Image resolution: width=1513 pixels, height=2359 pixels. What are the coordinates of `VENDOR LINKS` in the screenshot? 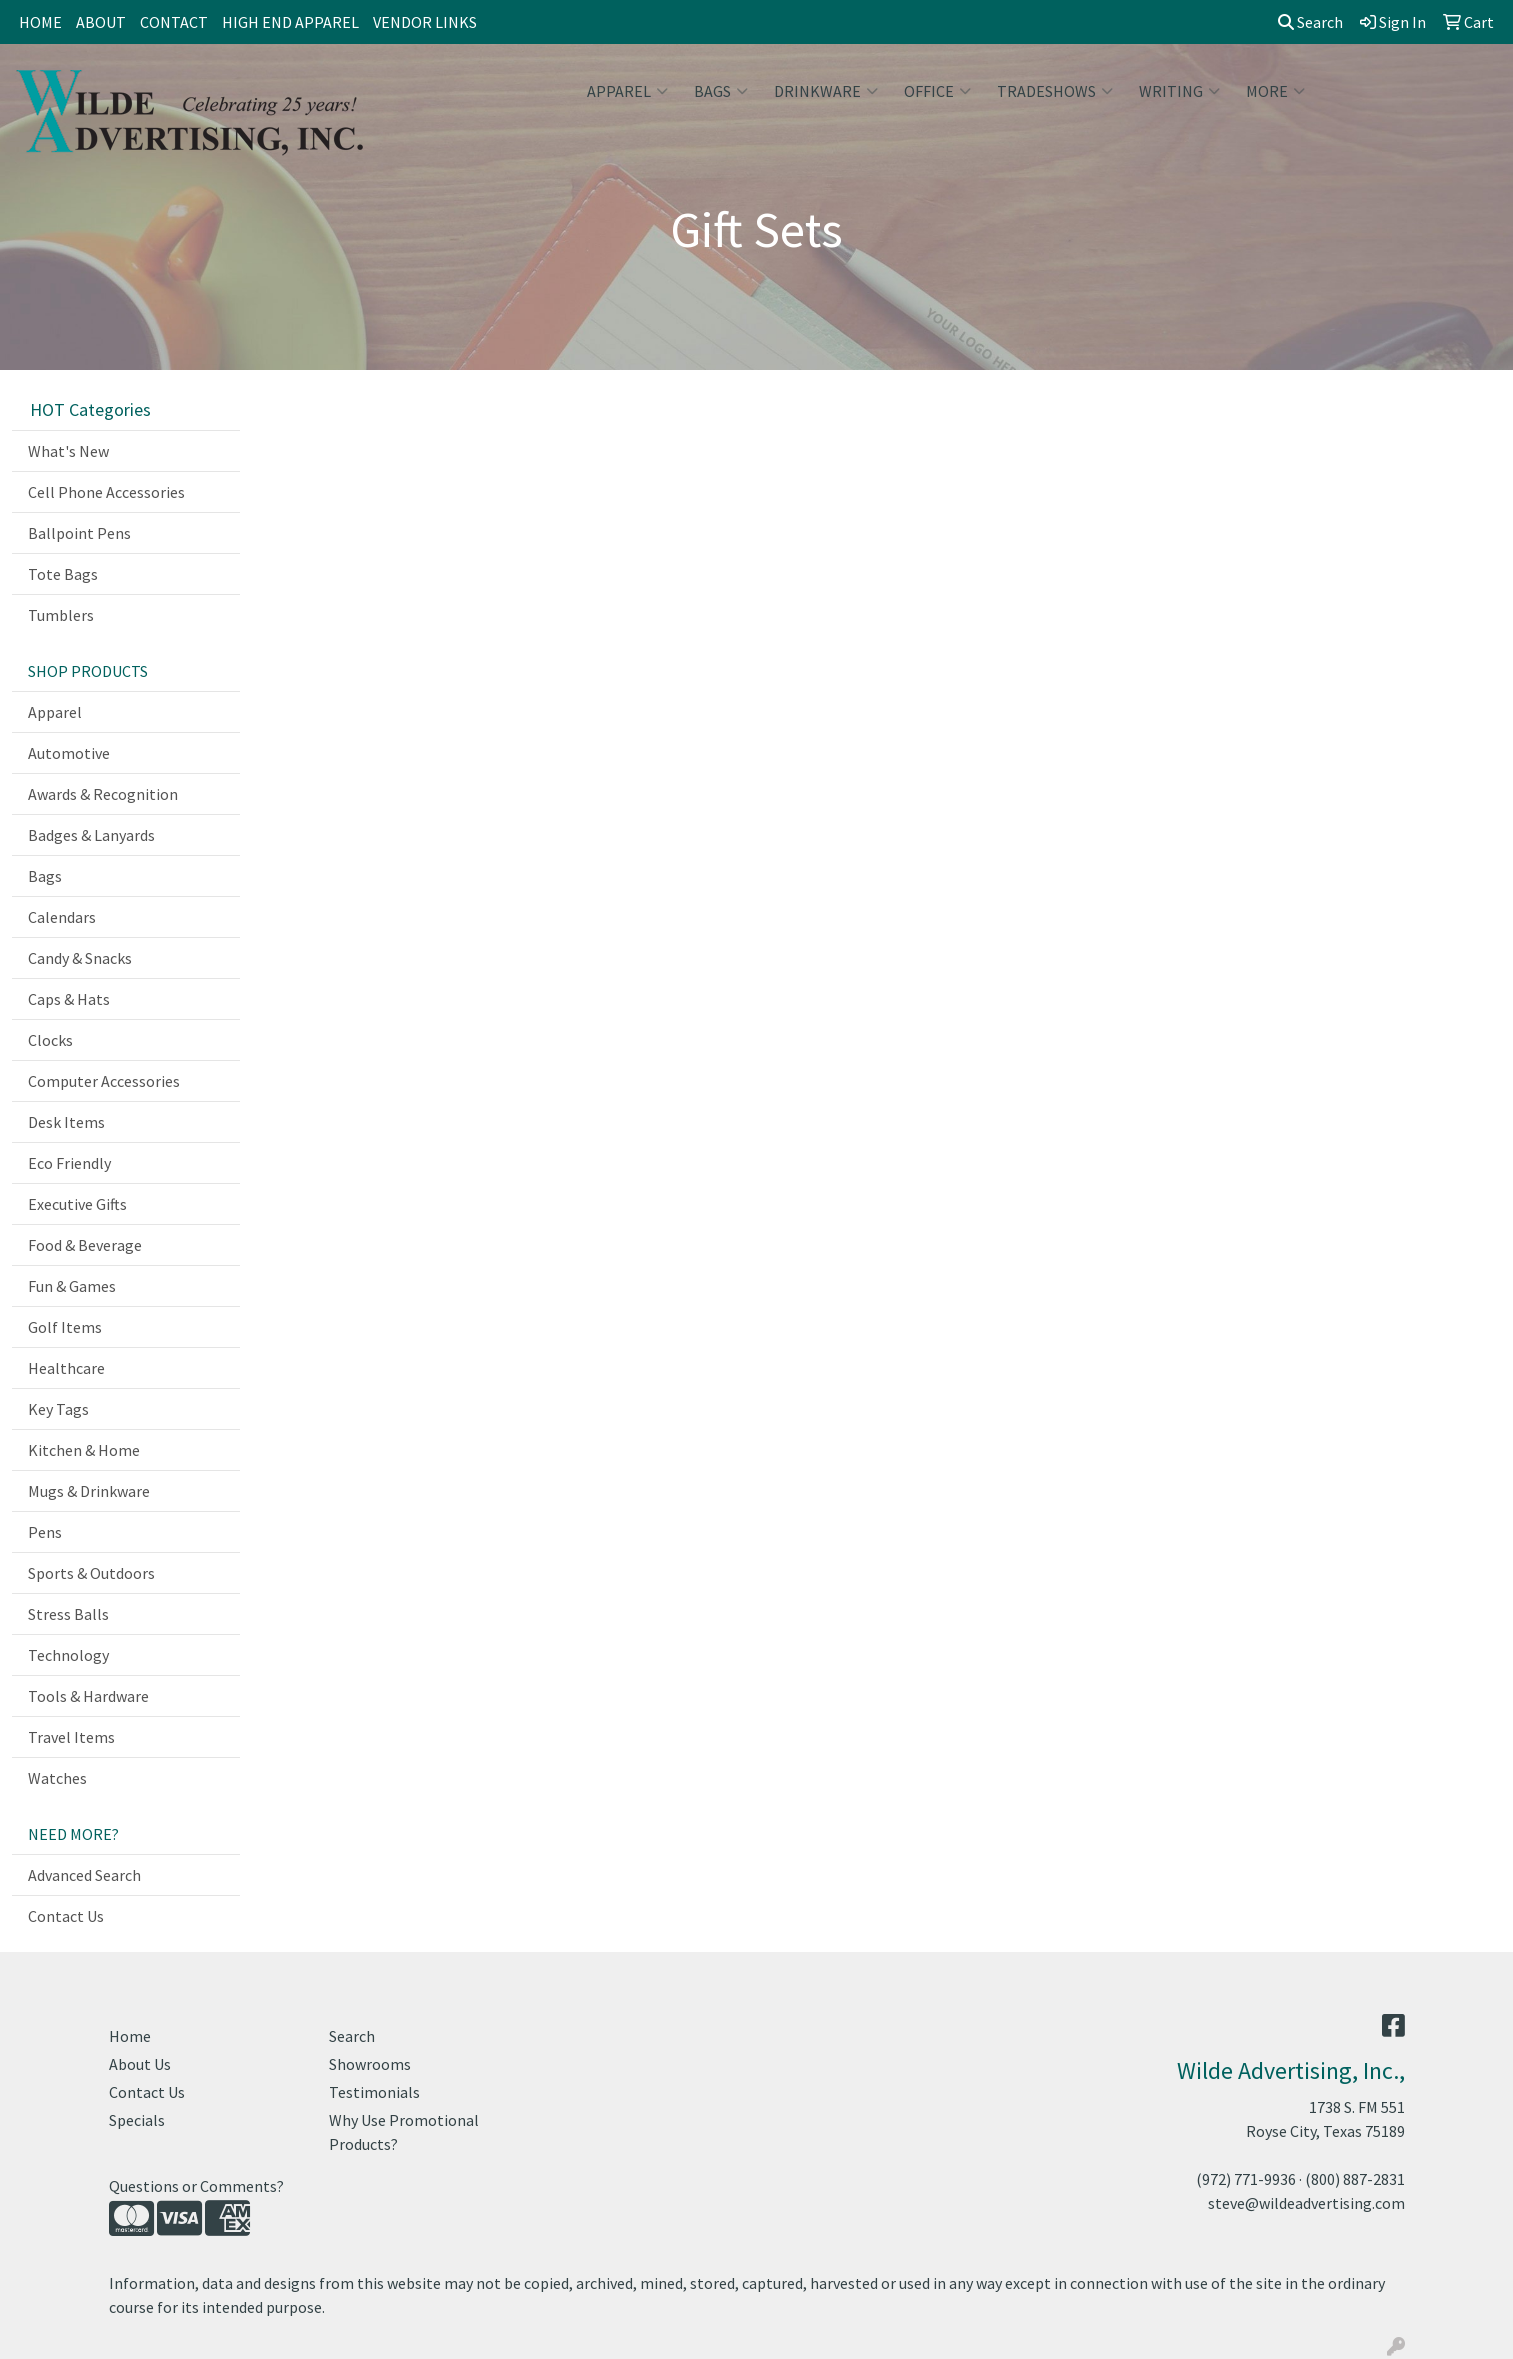 It's located at (425, 22).